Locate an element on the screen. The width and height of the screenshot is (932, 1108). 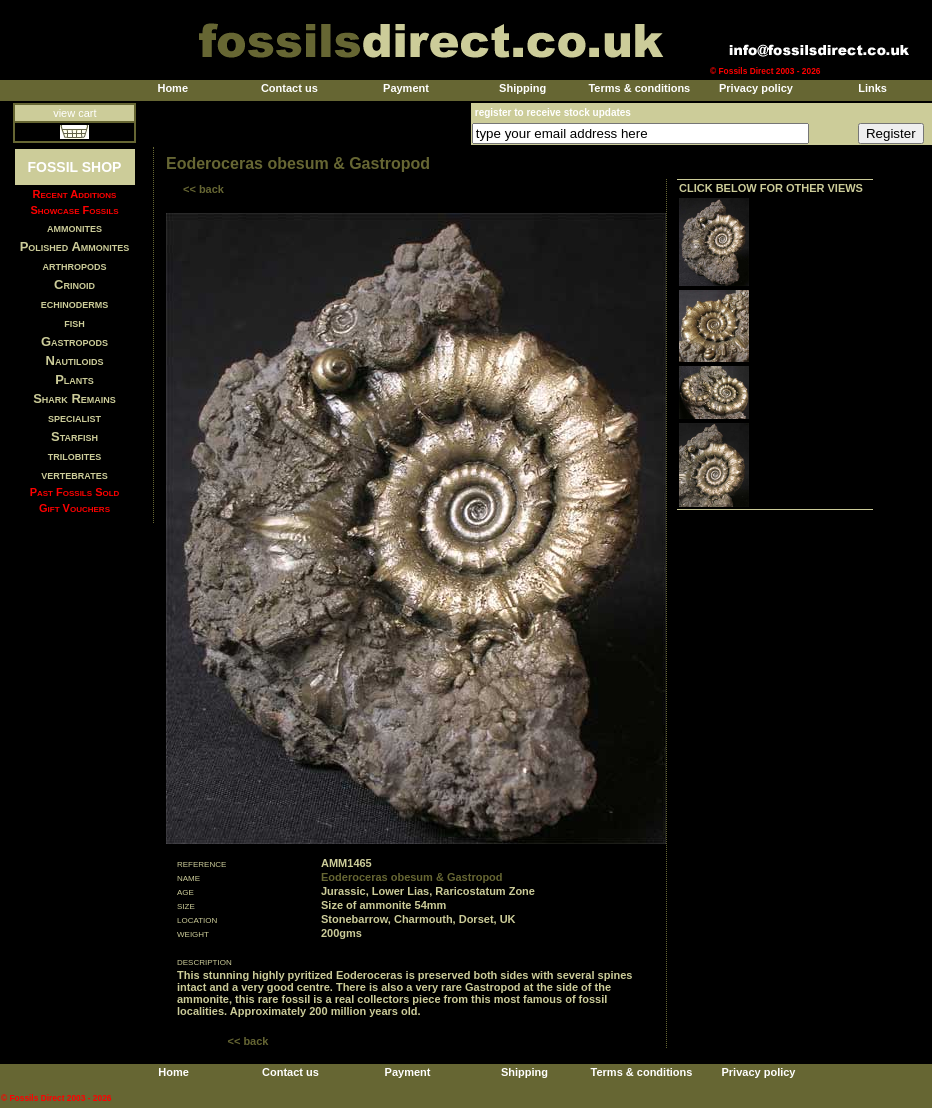
Showcase Fossils is located at coordinates (74, 210).